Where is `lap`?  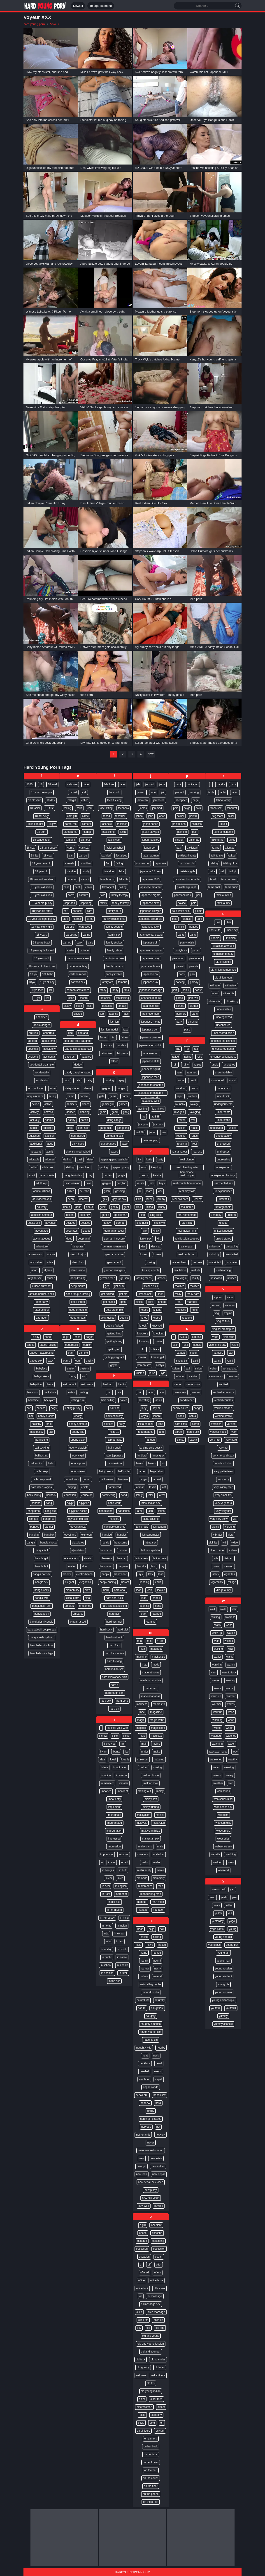
lap is located at coordinates (163, 1463).